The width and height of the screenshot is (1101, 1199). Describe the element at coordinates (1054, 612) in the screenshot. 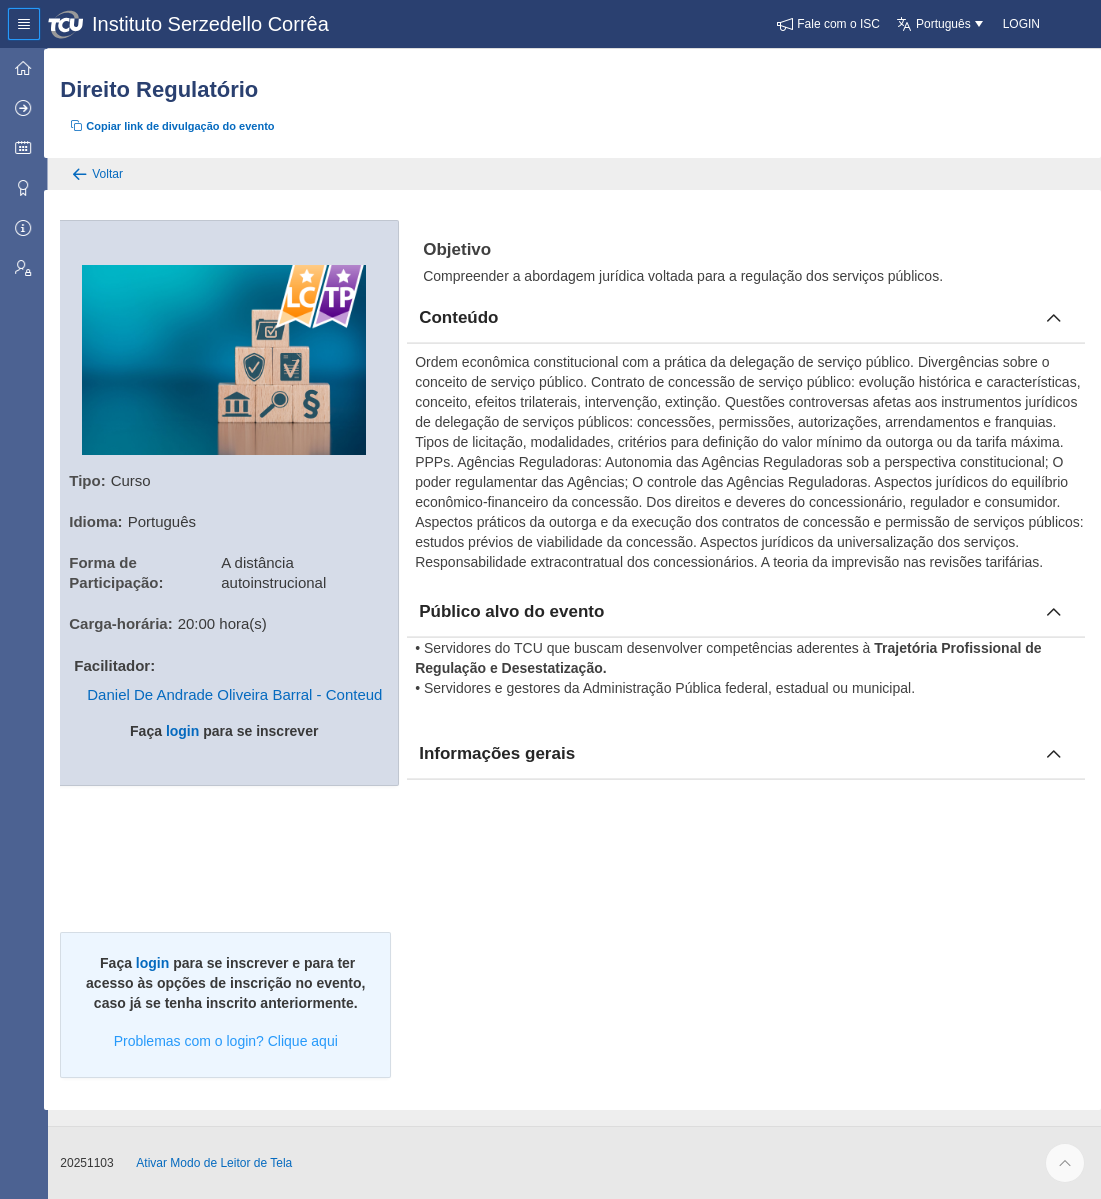

I see `[Fechar publico]` at that location.